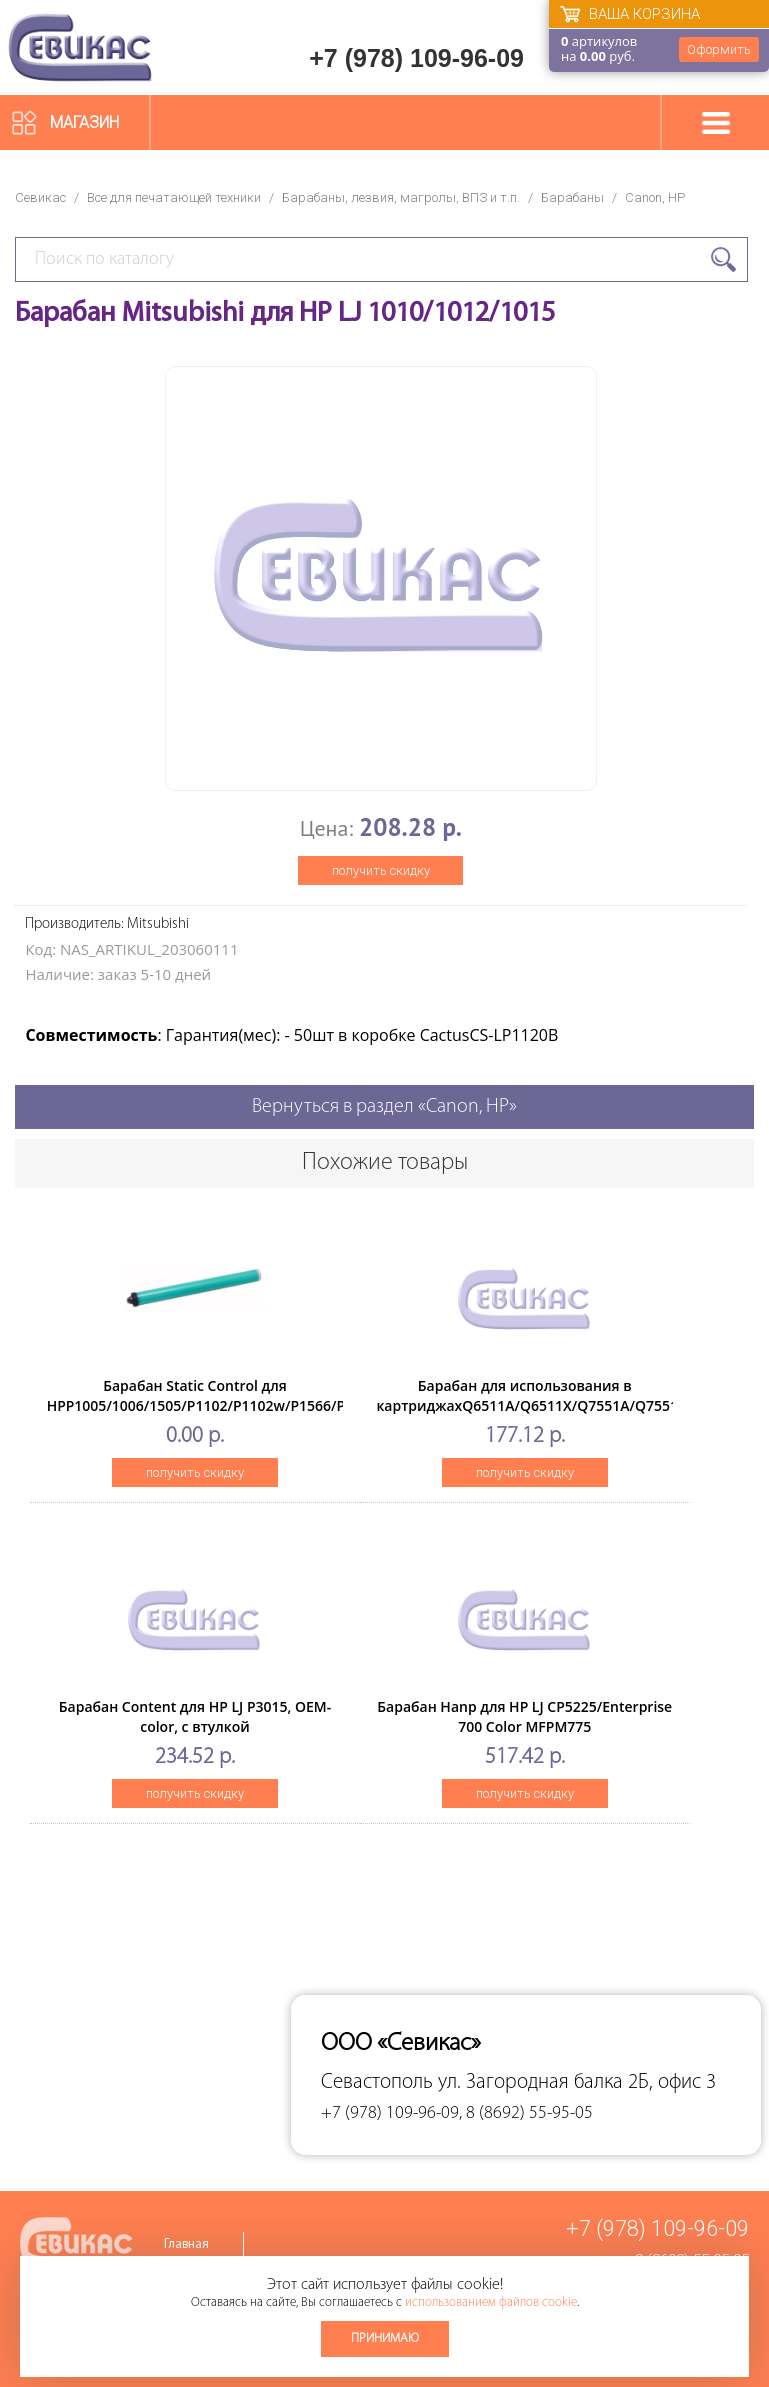 The height and width of the screenshot is (2387, 769). What do you see at coordinates (174, 197) in the screenshot?
I see `Все для печатающей техники` at bounding box center [174, 197].